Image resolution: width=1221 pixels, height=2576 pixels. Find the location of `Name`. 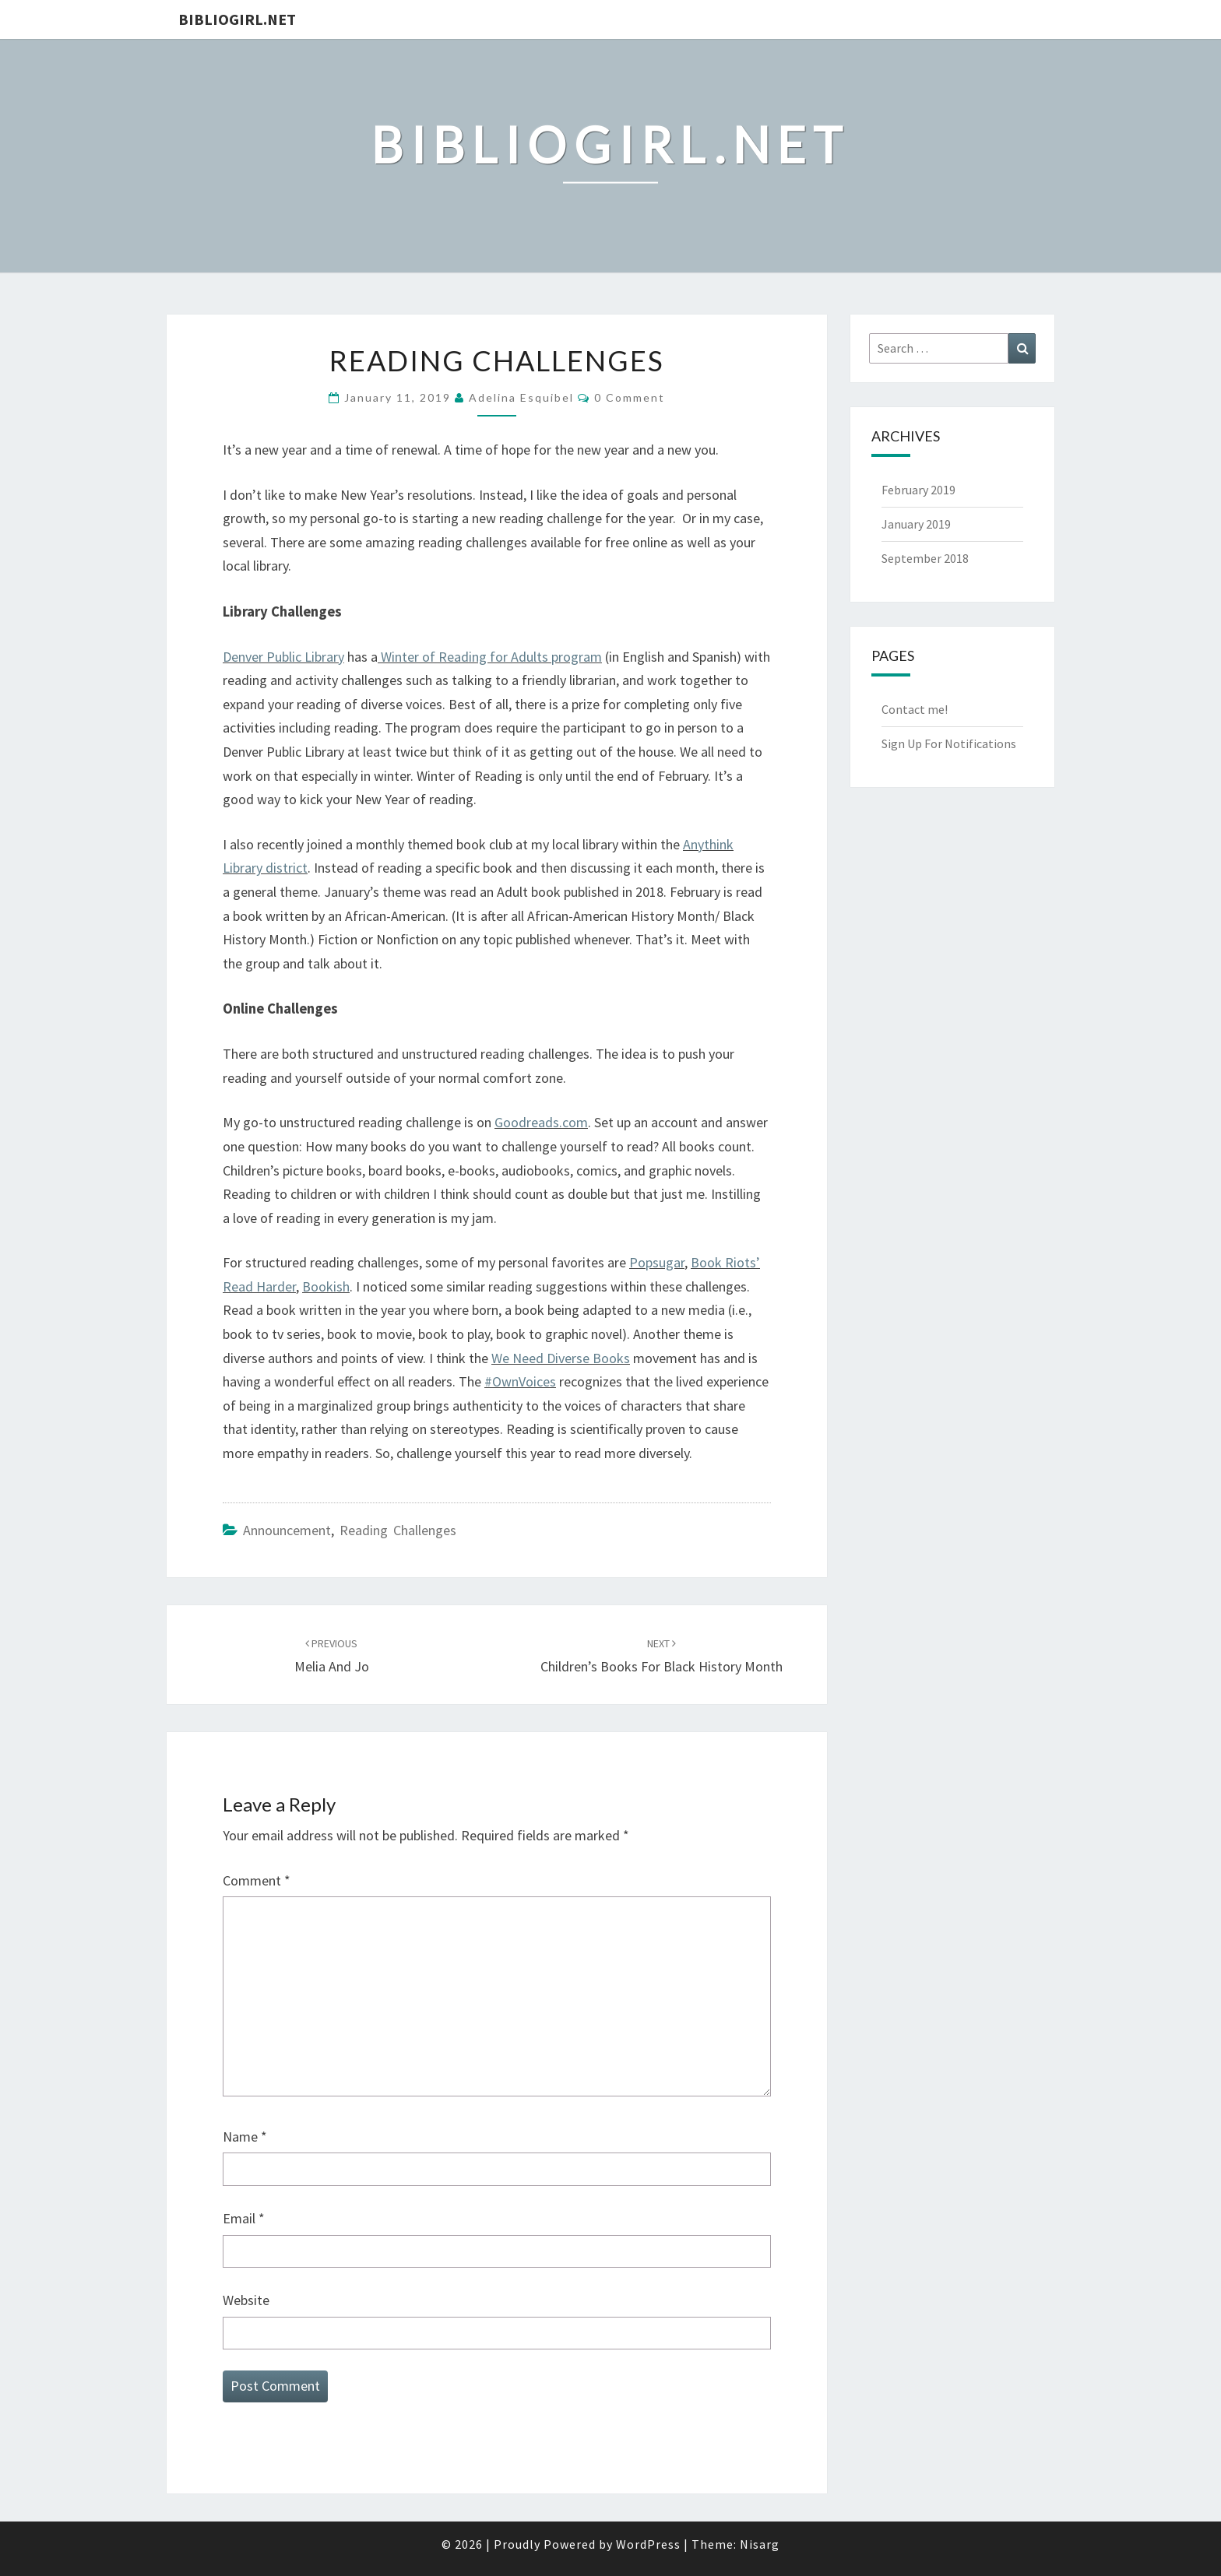

Name is located at coordinates (245, 2136).